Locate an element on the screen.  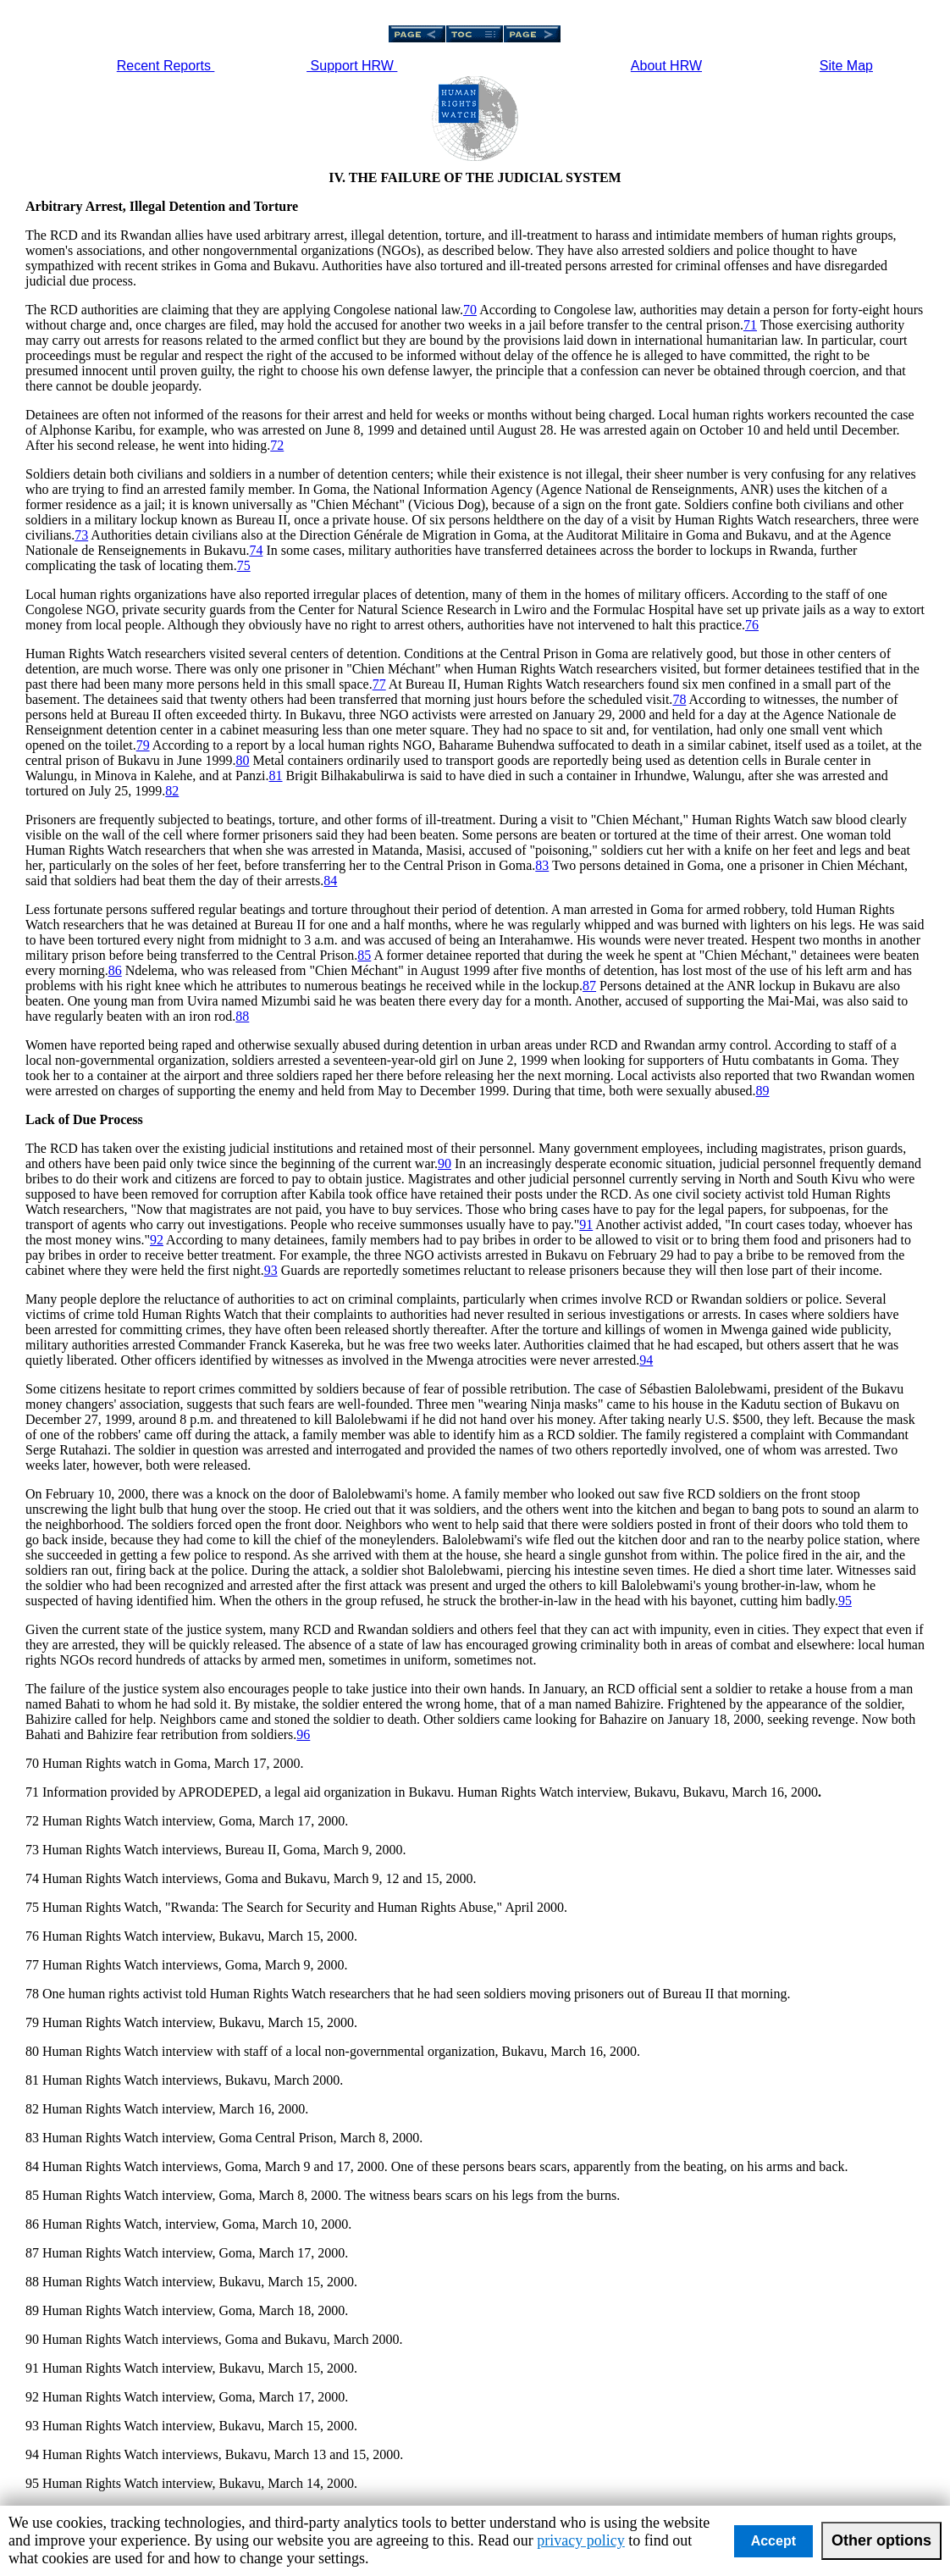
Site Map is located at coordinates (846, 65).